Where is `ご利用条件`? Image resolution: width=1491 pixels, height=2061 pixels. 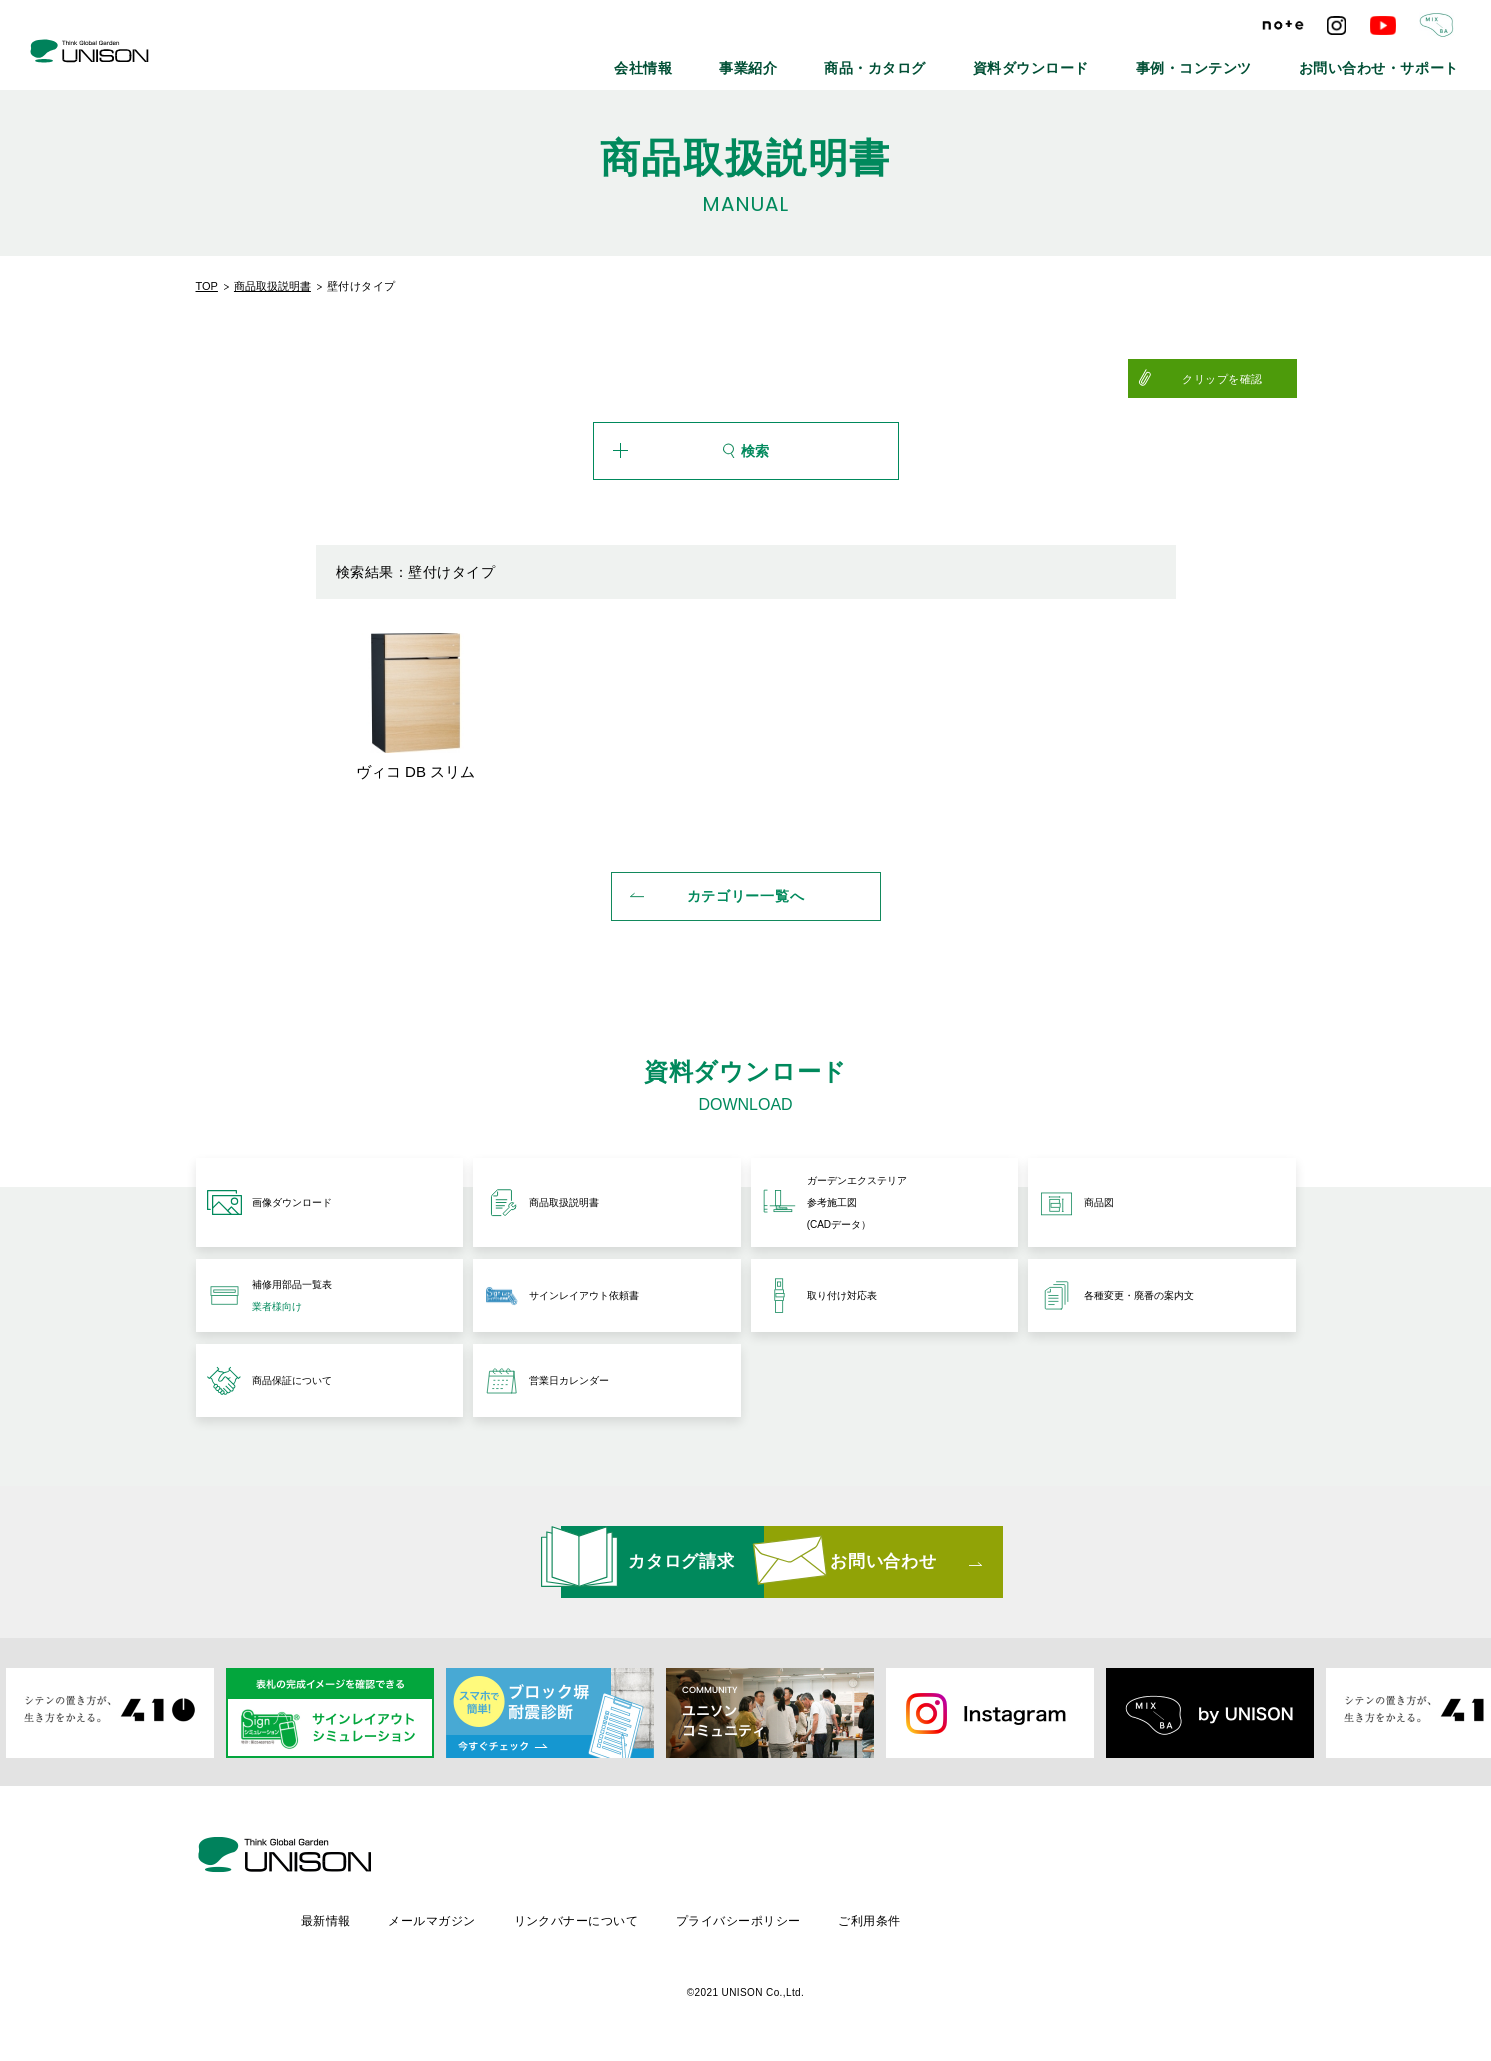 ご利用条件 is located at coordinates (1046, 1918).